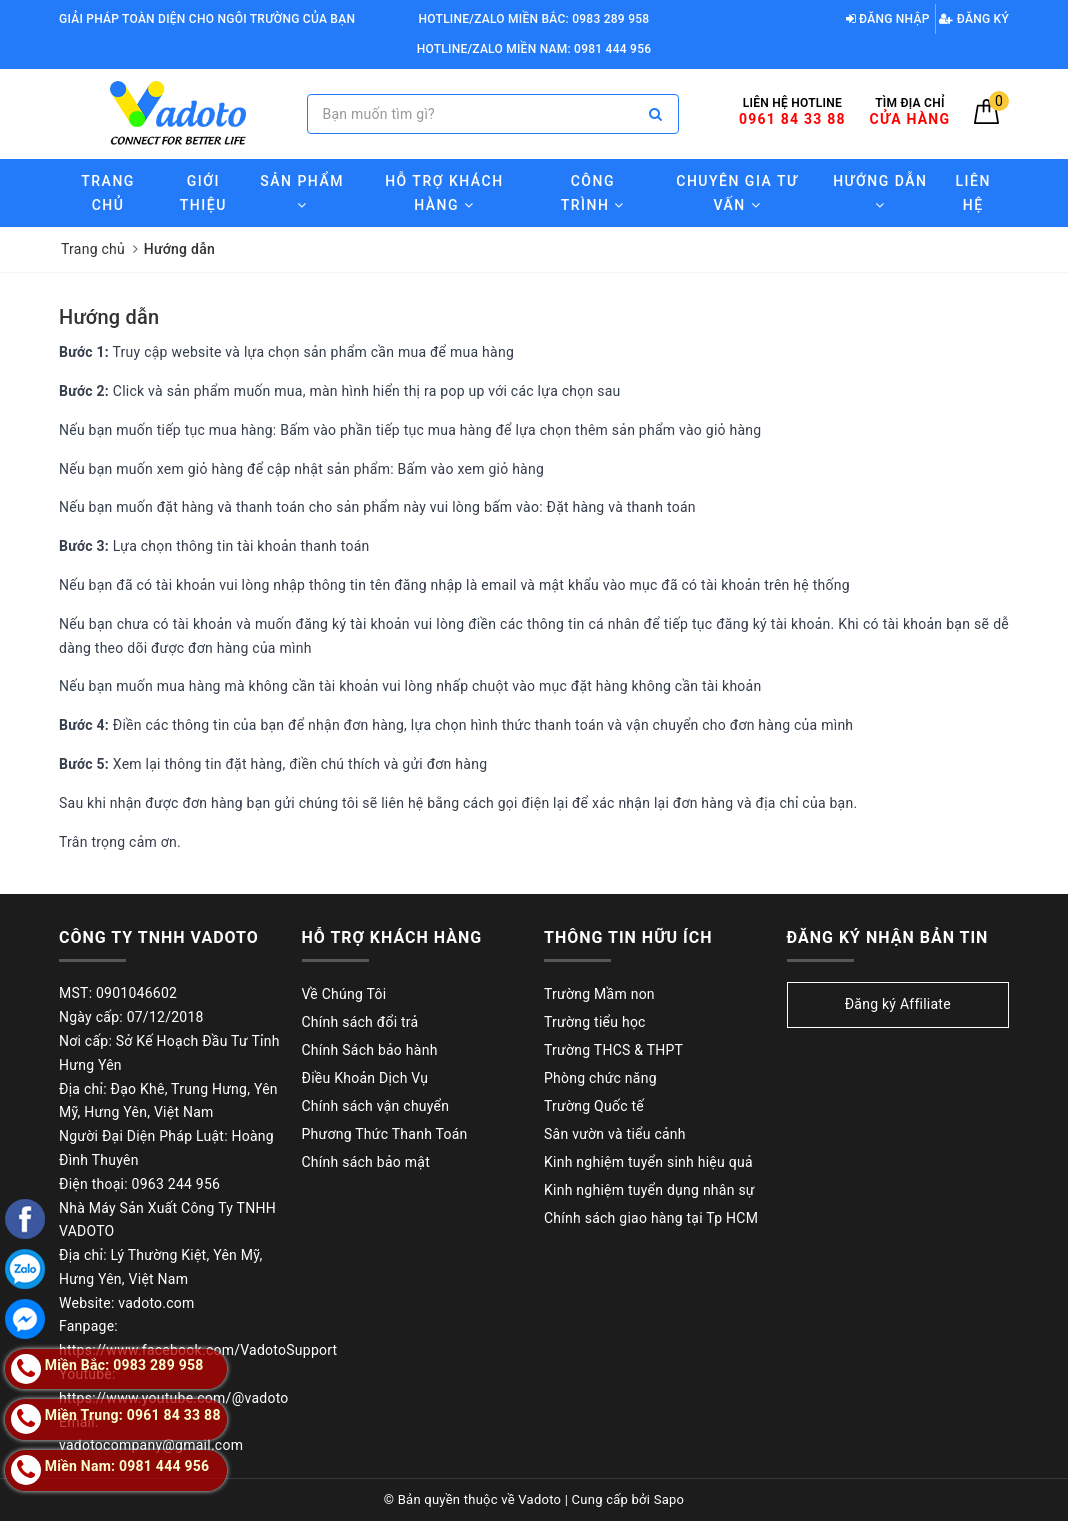  What do you see at coordinates (376, 1106) in the screenshot?
I see `Chính sách vận chuyển` at bounding box center [376, 1106].